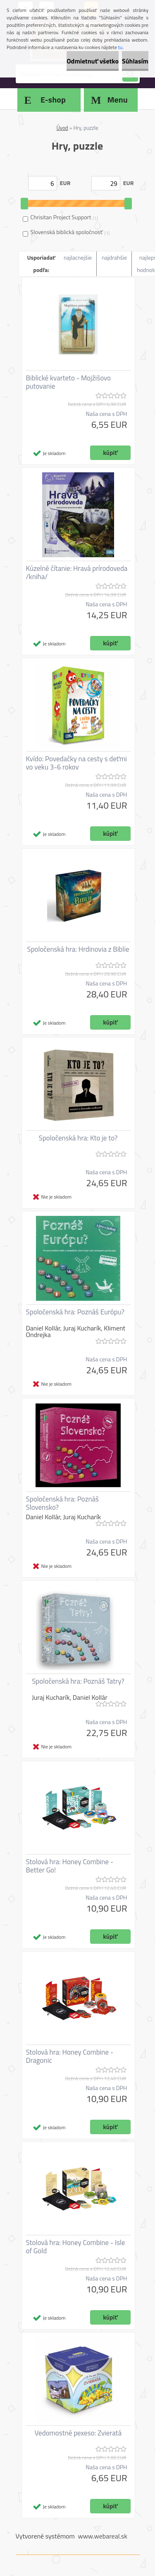 This screenshot has width=155, height=2576. Describe the element at coordinates (76, 763) in the screenshot. I see `Kvído: Povedačky na cesty s deťmi vo veku 3-6 rokov` at that location.